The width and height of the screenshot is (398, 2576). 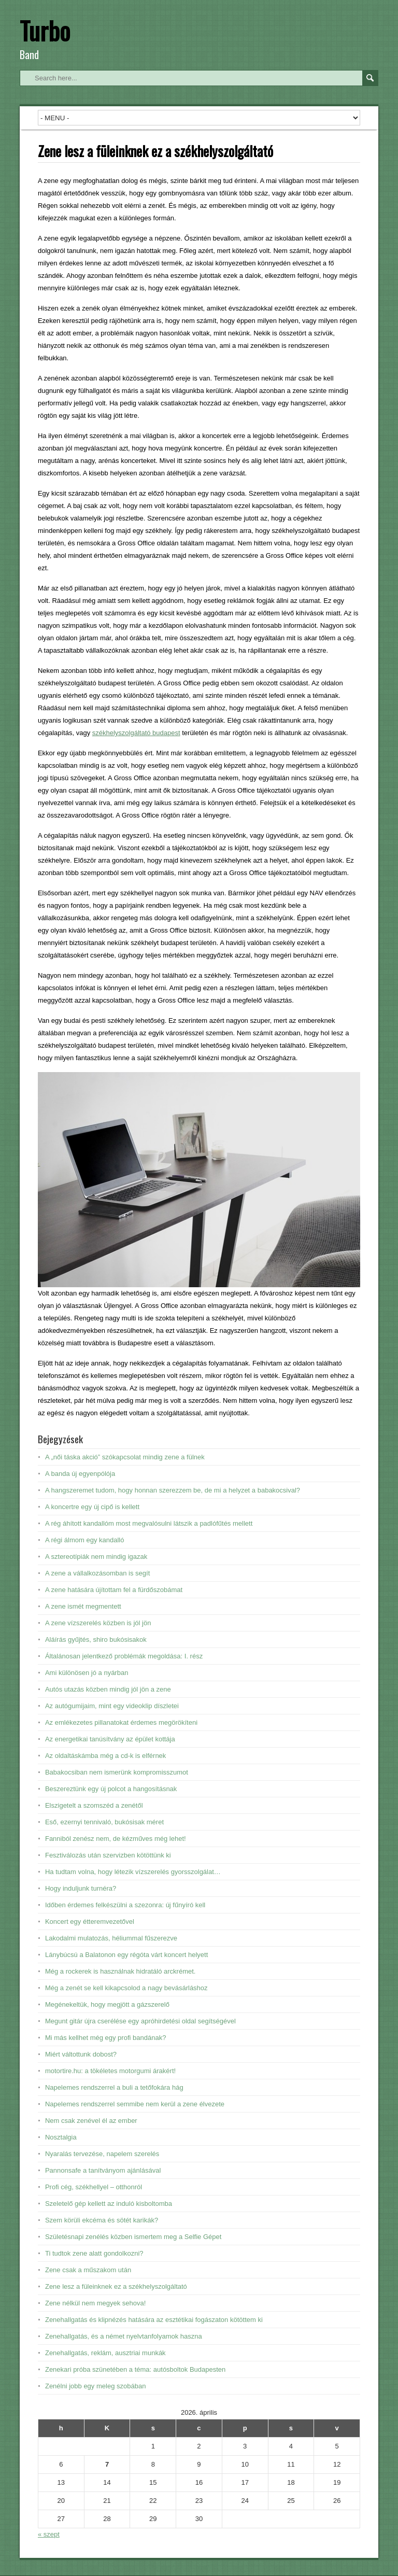 I want to click on Születésnapi zenélés közben ismertem meg a Selfie Gépet, so click(x=133, y=2237).